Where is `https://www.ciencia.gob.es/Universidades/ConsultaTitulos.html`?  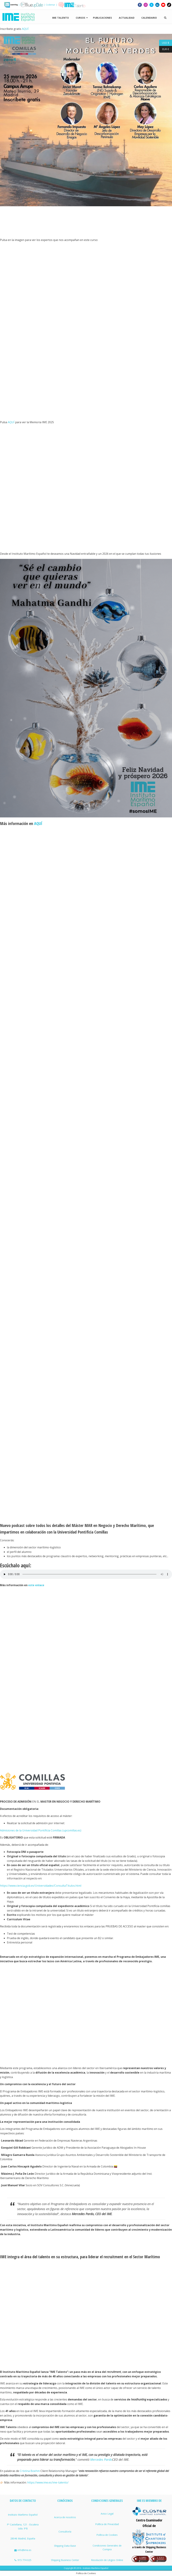 https://www.ciencia.gob.es/Universidades/ConsultaTitulos.html is located at coordinates (40, 1886).